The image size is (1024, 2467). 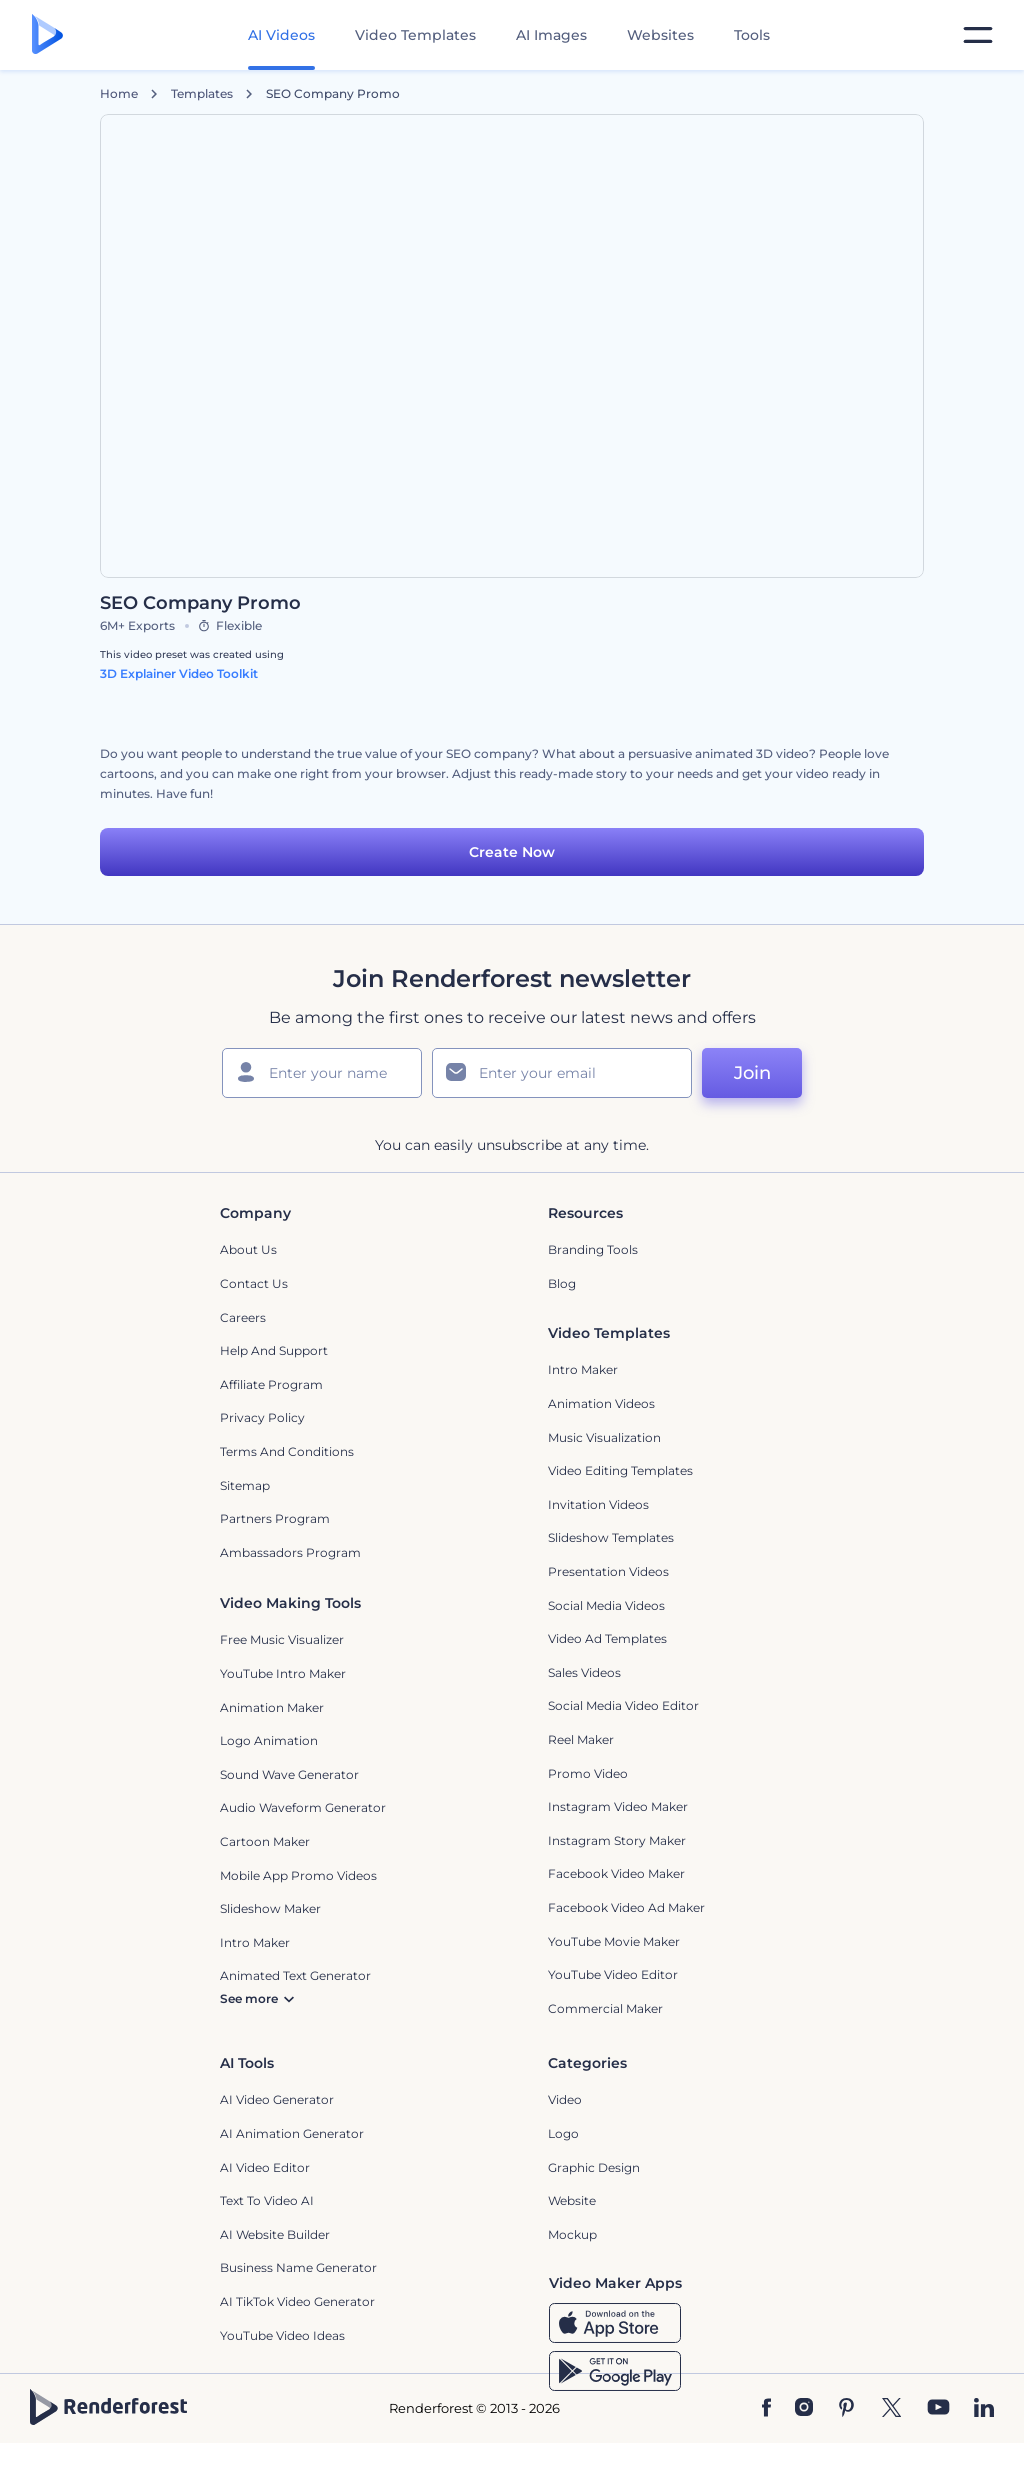 I want to click on YouTube Intro Maker, so click(x=283, y=1673).